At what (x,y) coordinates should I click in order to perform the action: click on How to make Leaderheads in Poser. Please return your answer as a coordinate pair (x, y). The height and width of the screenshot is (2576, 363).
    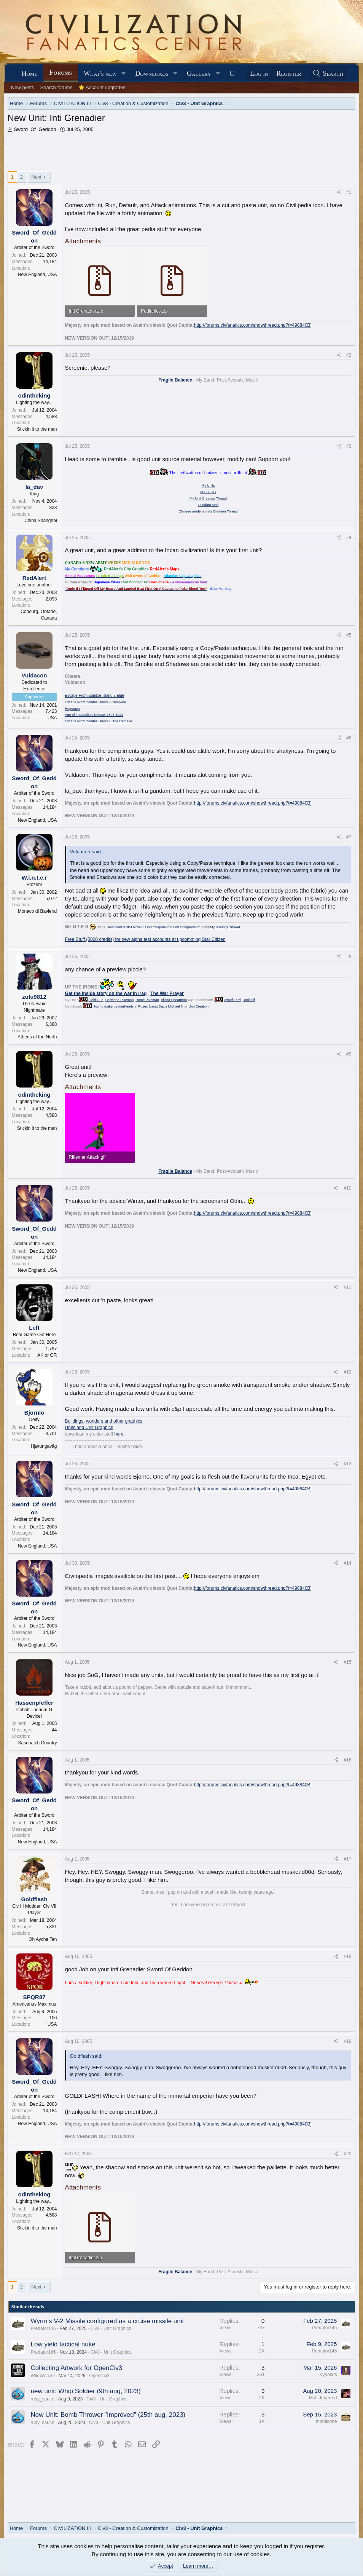
    Looking at the image, I should click on (120, 1006).